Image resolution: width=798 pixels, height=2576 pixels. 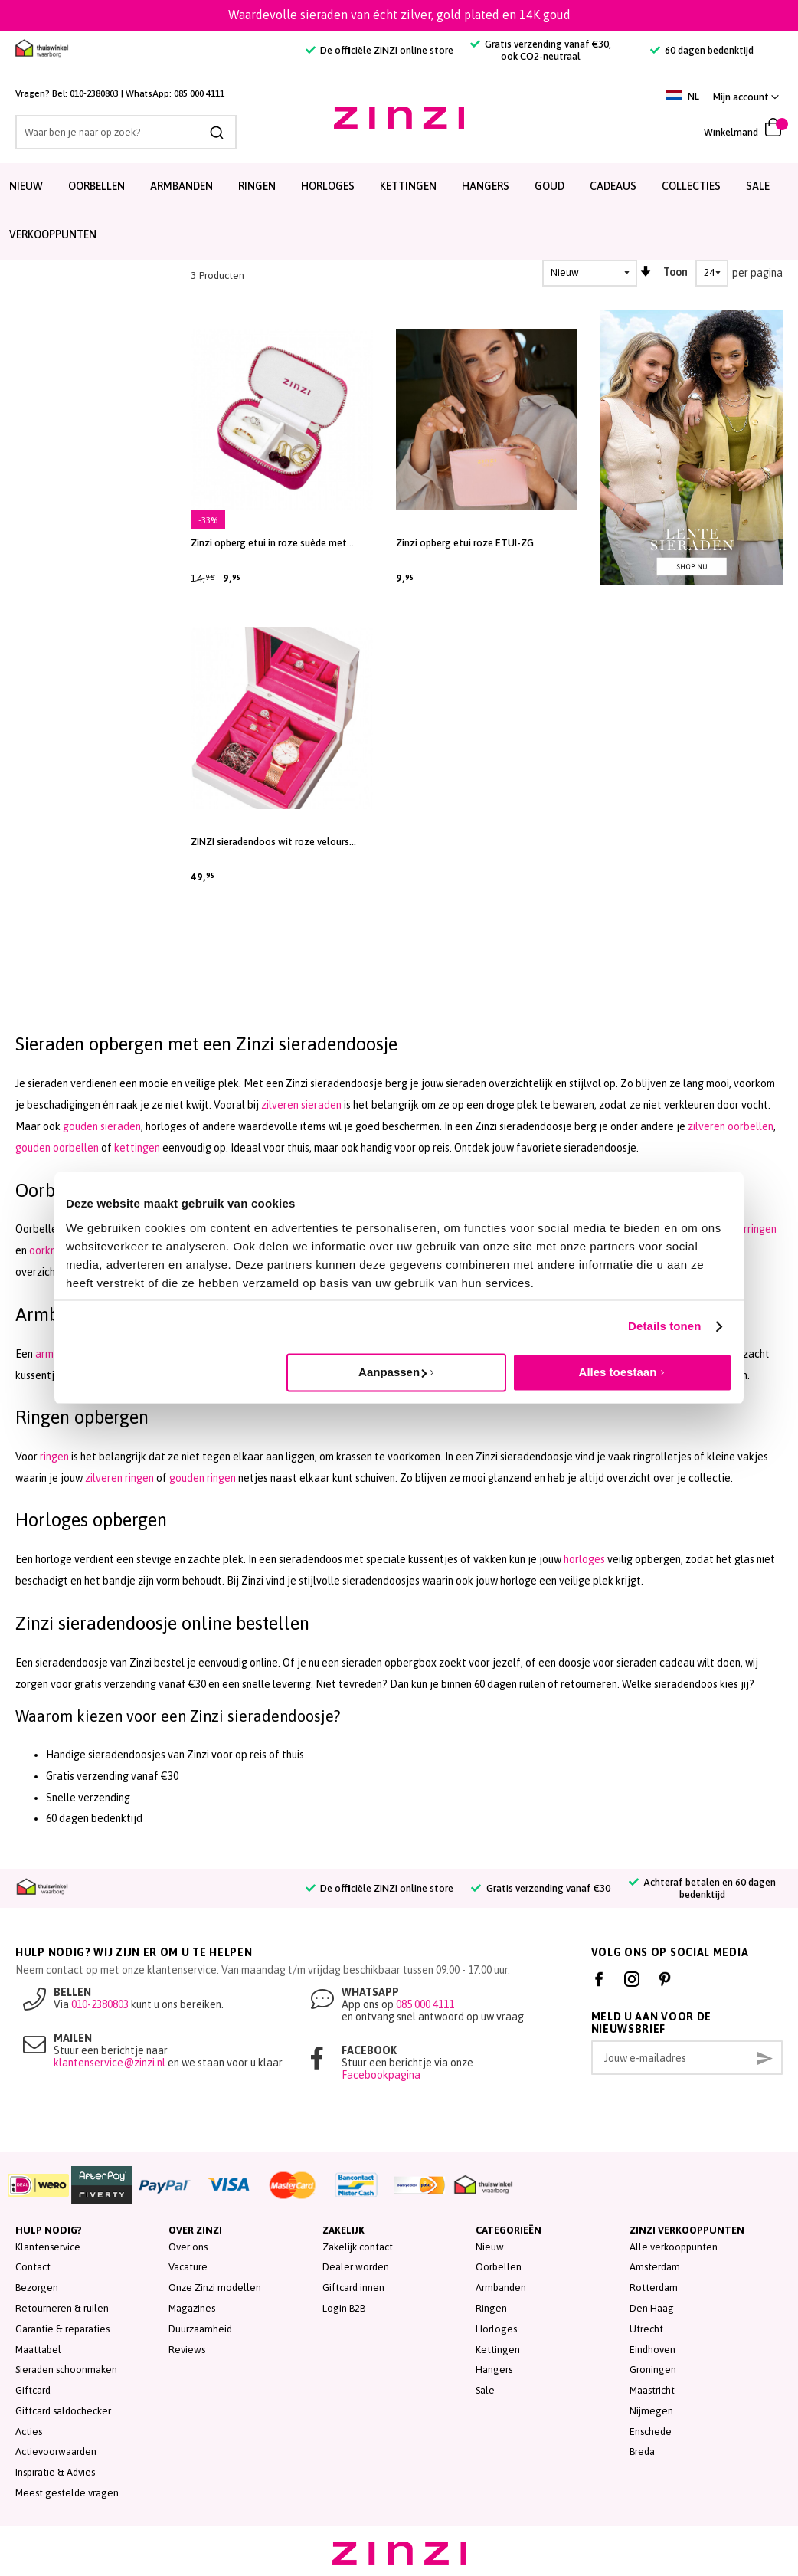 I want to click on Oorbellen, so click(x=499, y=2267).